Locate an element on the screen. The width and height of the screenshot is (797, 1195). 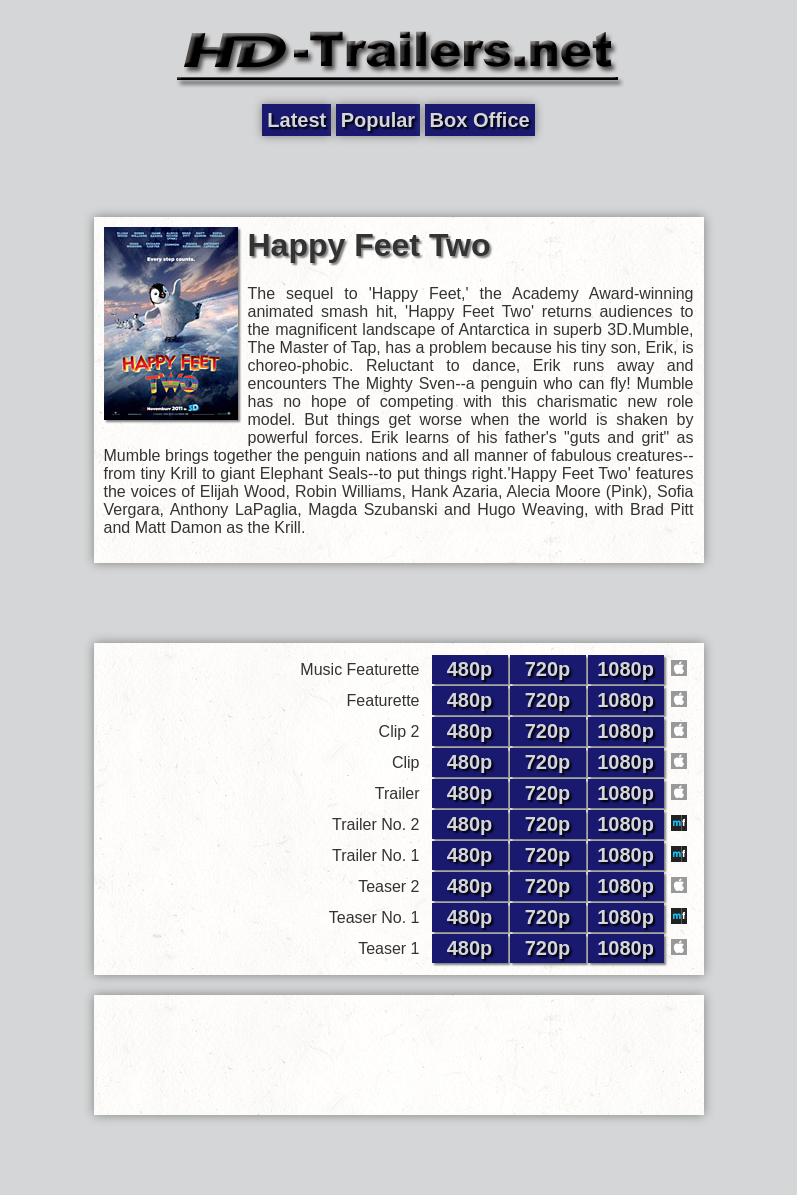
480p is located at coordinates (470, 669).